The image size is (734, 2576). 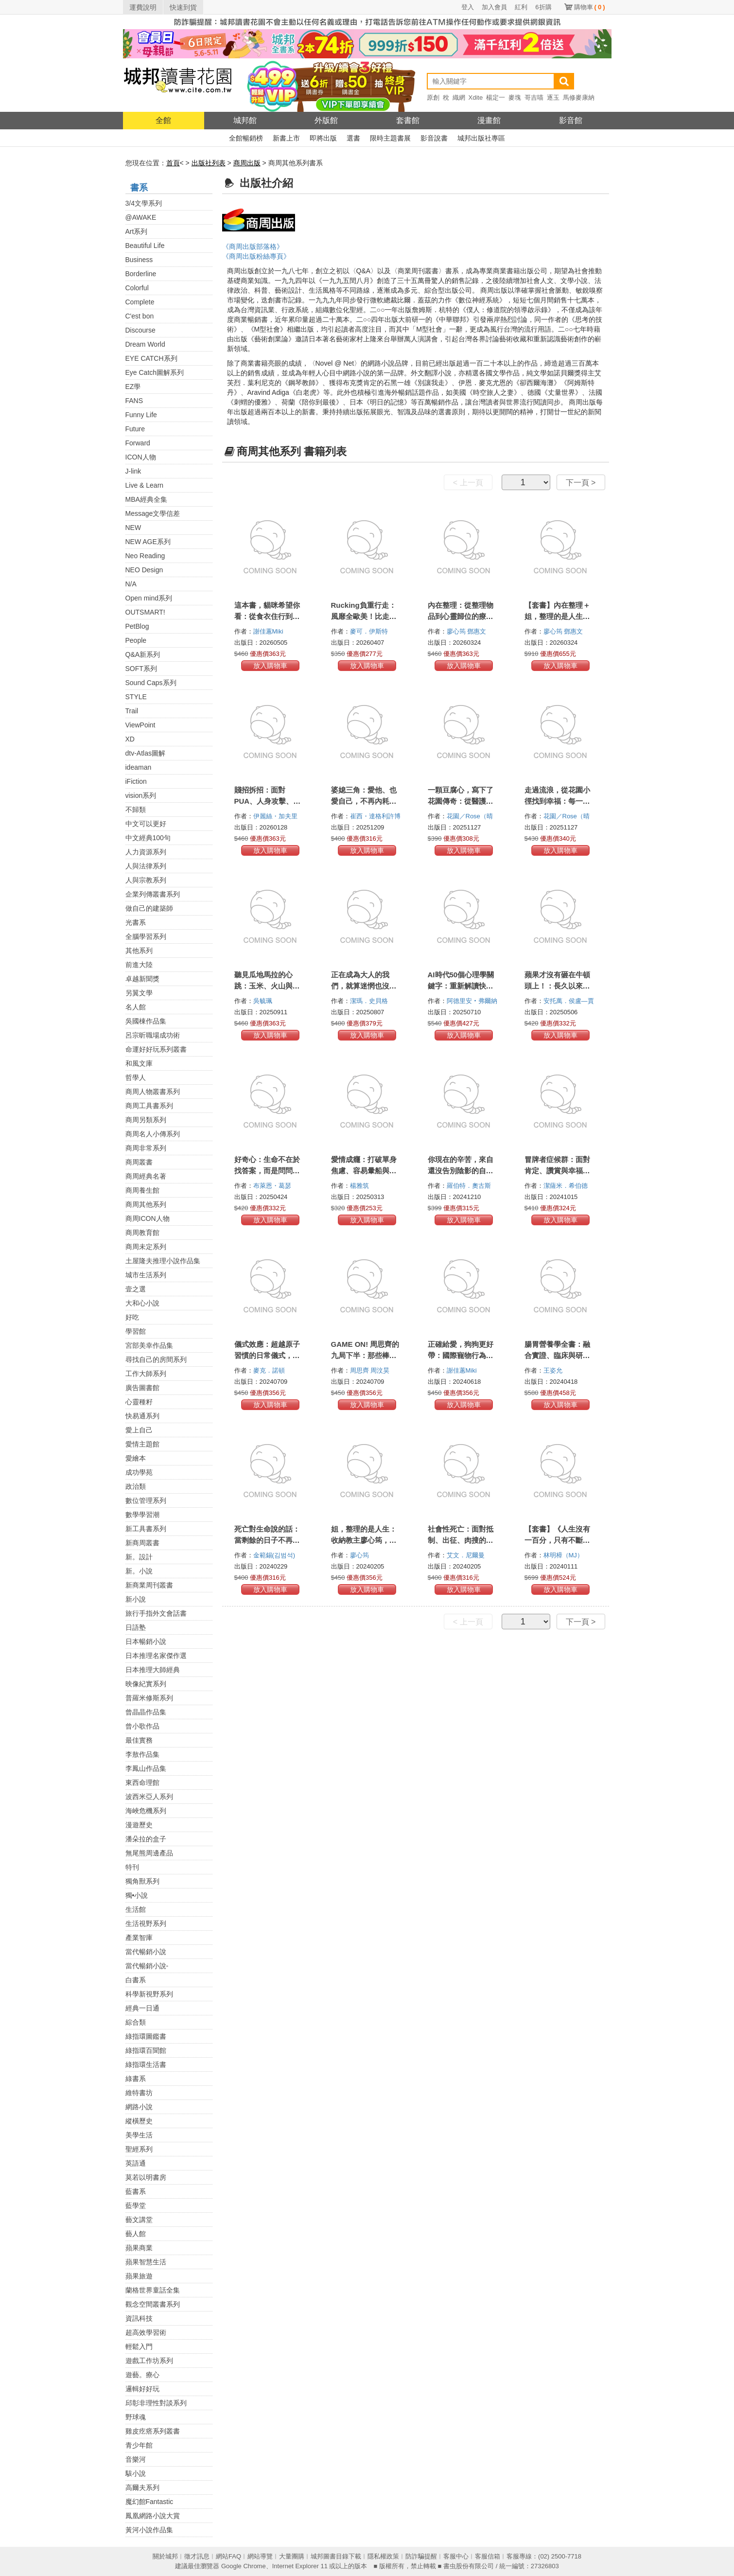 What do you see at coordinates (495, 97) in the screenshot?
I see `楊定一` at bounding box center [495, 97].